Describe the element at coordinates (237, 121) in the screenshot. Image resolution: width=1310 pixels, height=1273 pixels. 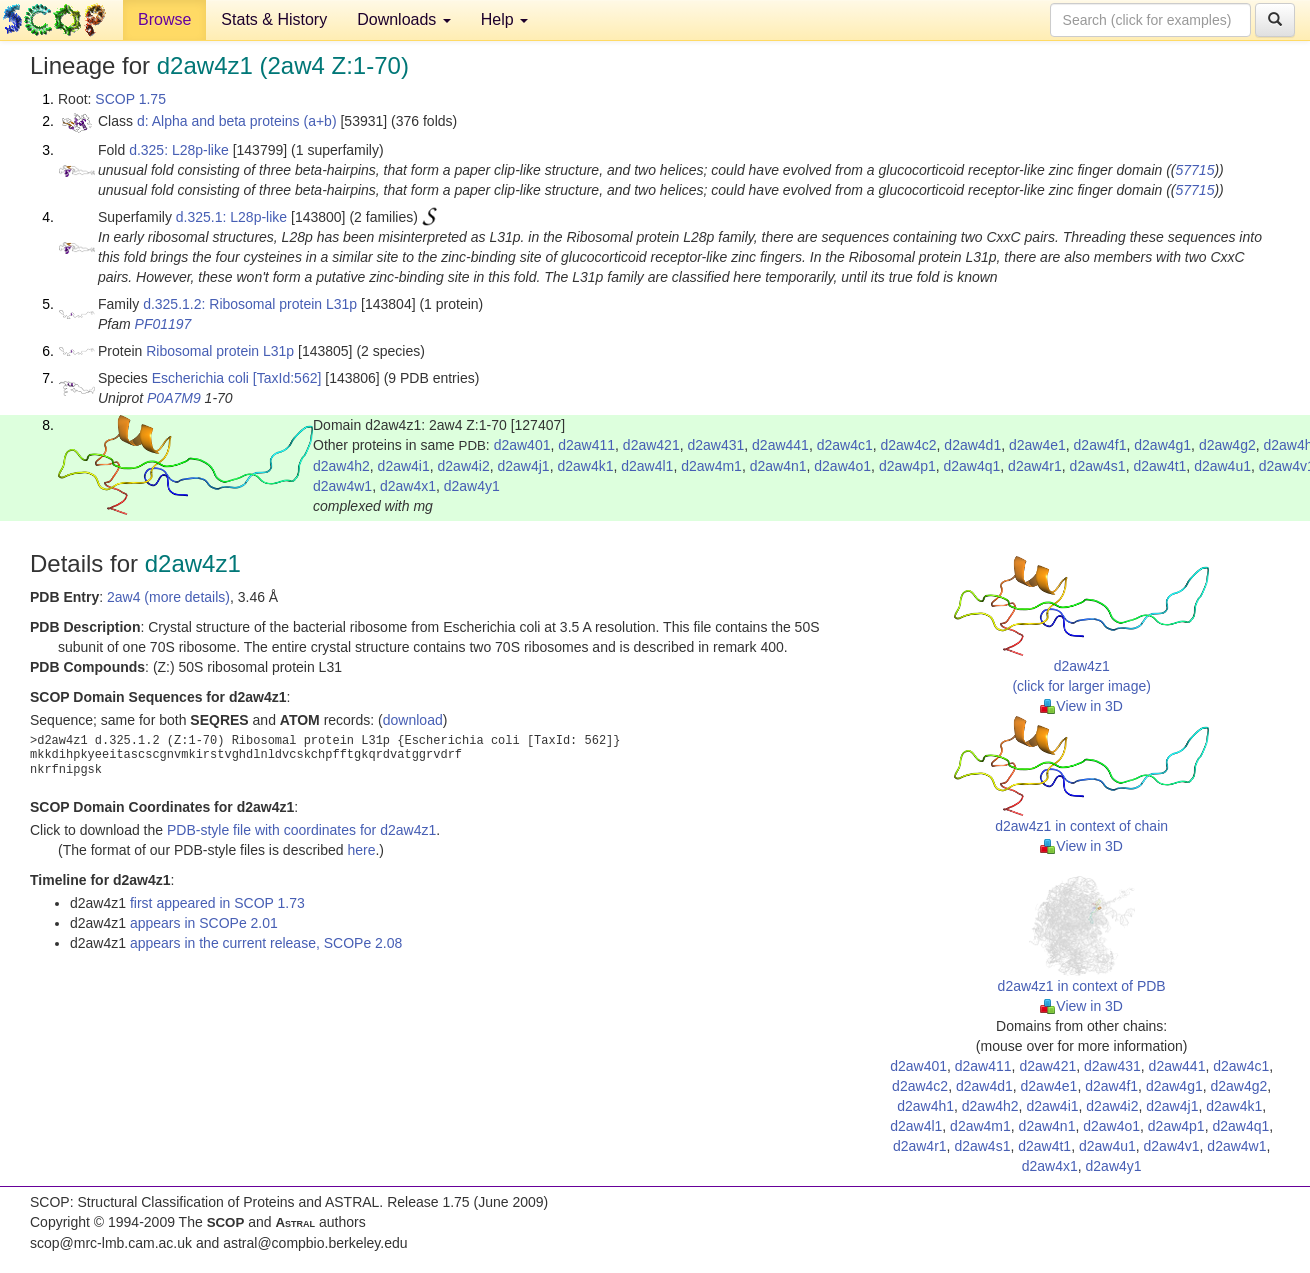
I see `d: Alpha and beta proteins (a+b)` at that location.